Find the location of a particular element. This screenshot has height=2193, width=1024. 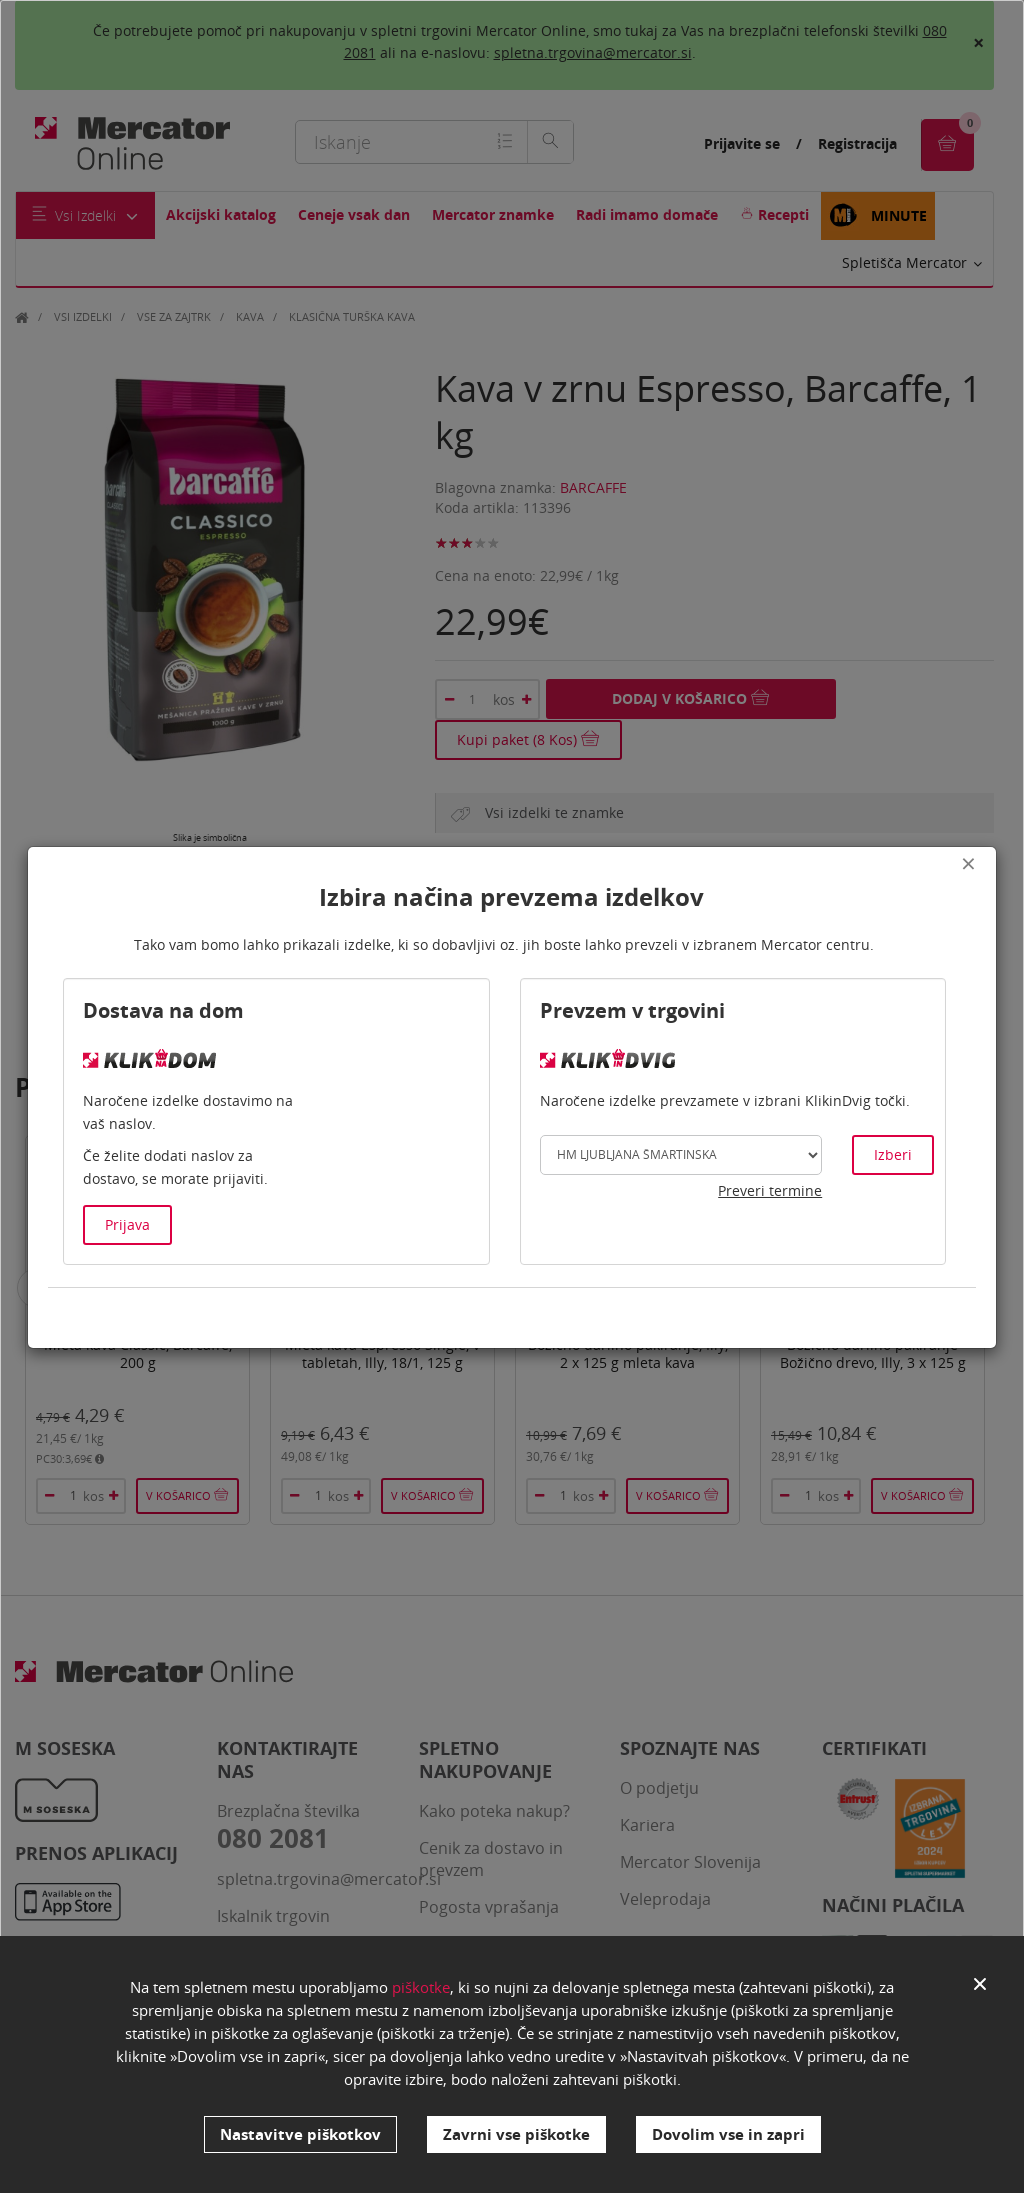

Izberi is located at coordinates (893, 1154).